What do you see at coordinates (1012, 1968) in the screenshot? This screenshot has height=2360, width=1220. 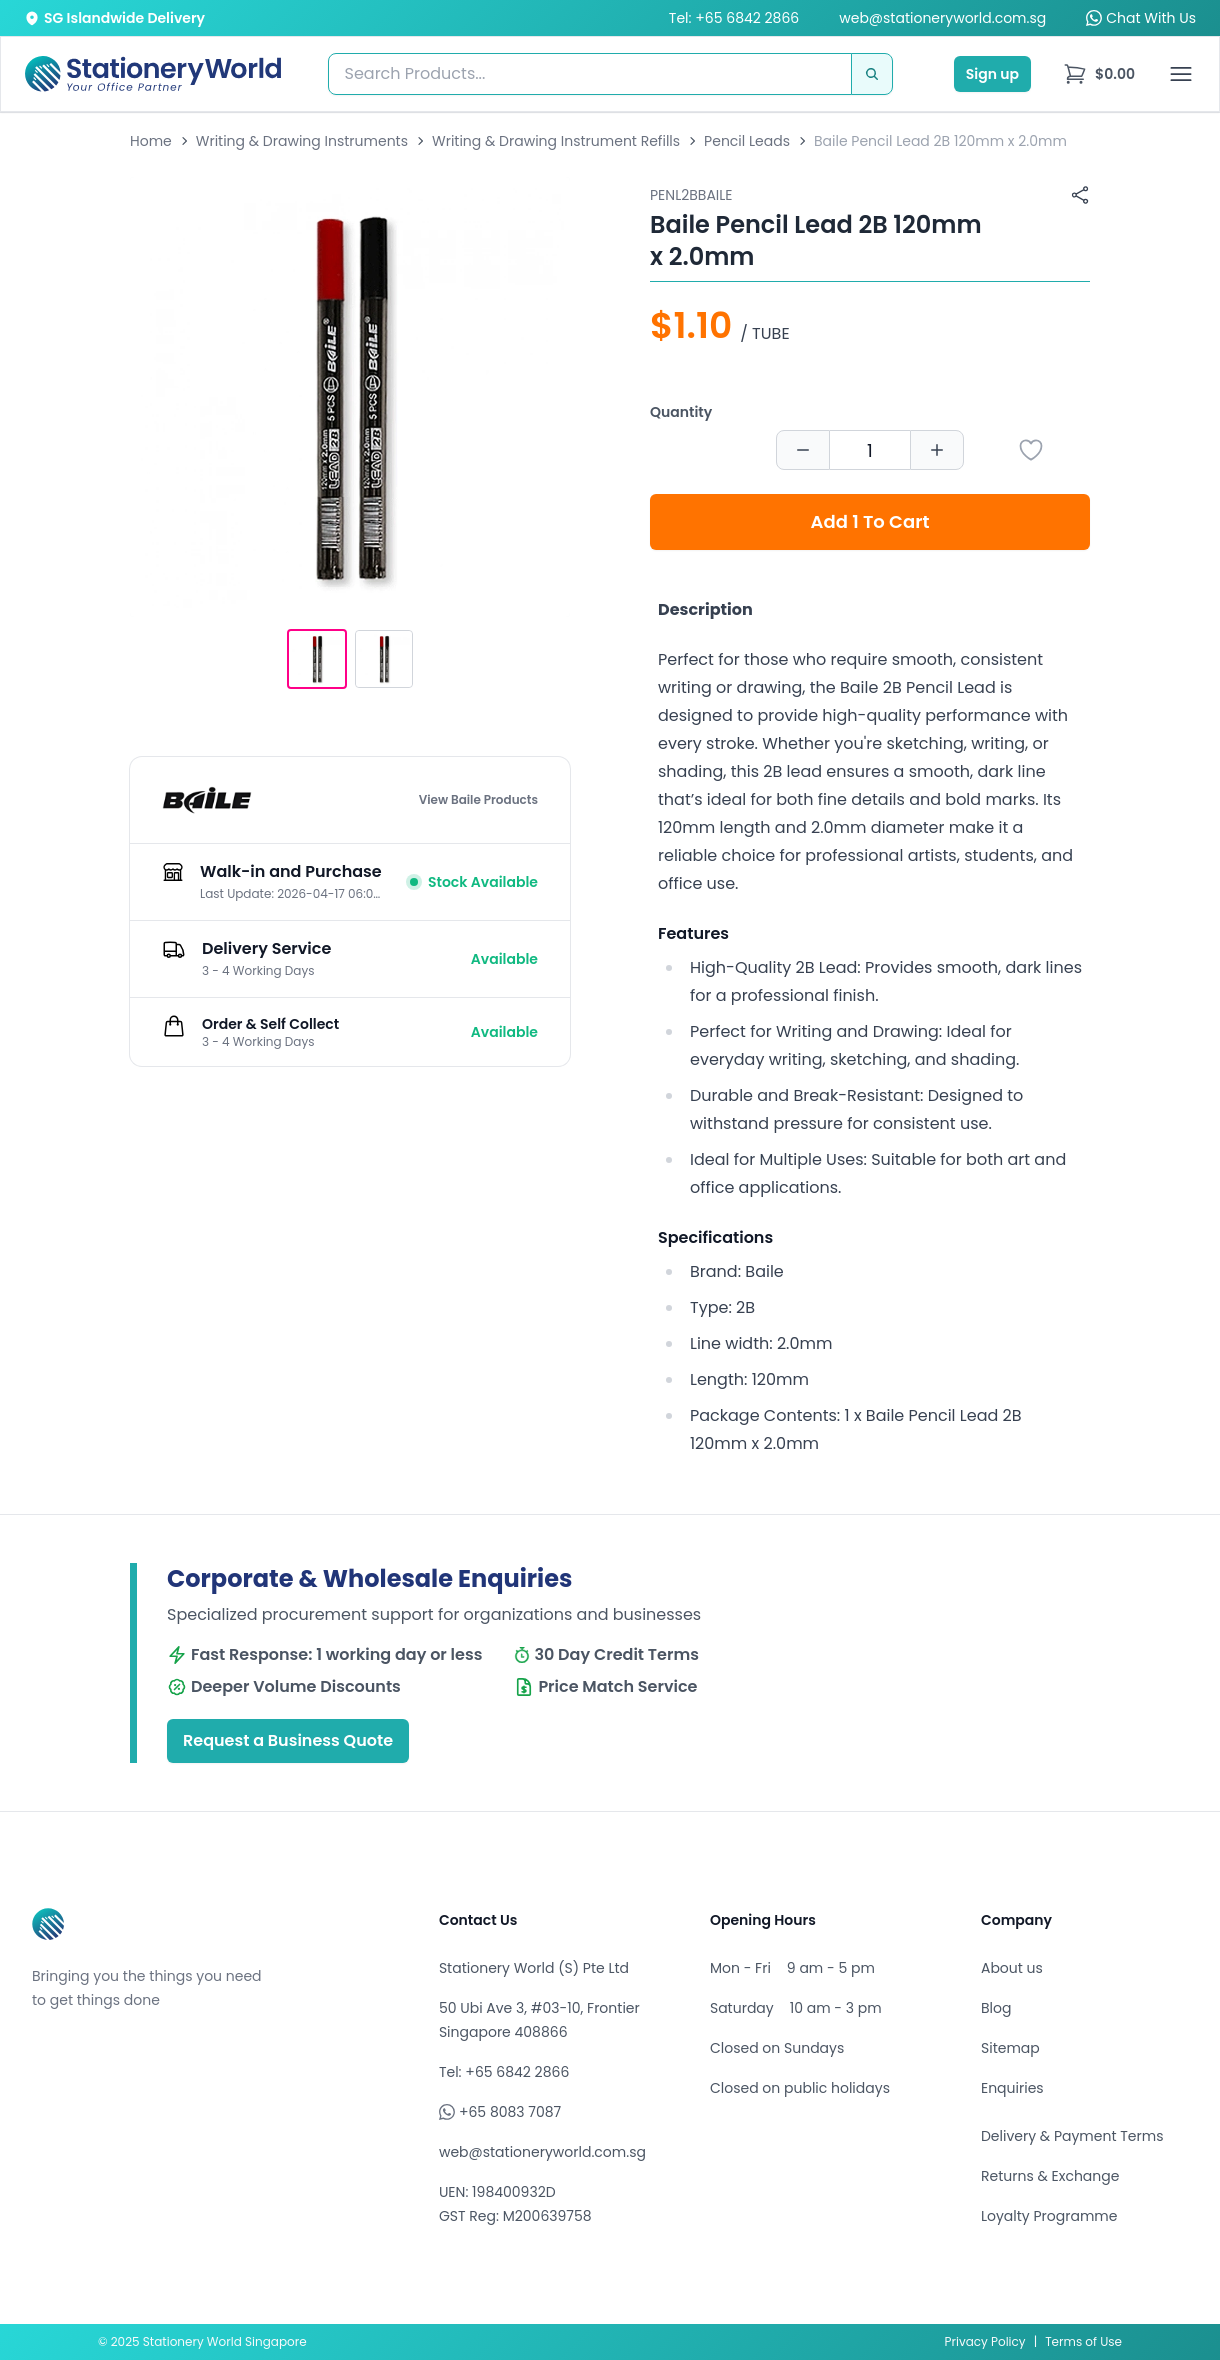 I see `About us` at bounding box center [1012, 1968].